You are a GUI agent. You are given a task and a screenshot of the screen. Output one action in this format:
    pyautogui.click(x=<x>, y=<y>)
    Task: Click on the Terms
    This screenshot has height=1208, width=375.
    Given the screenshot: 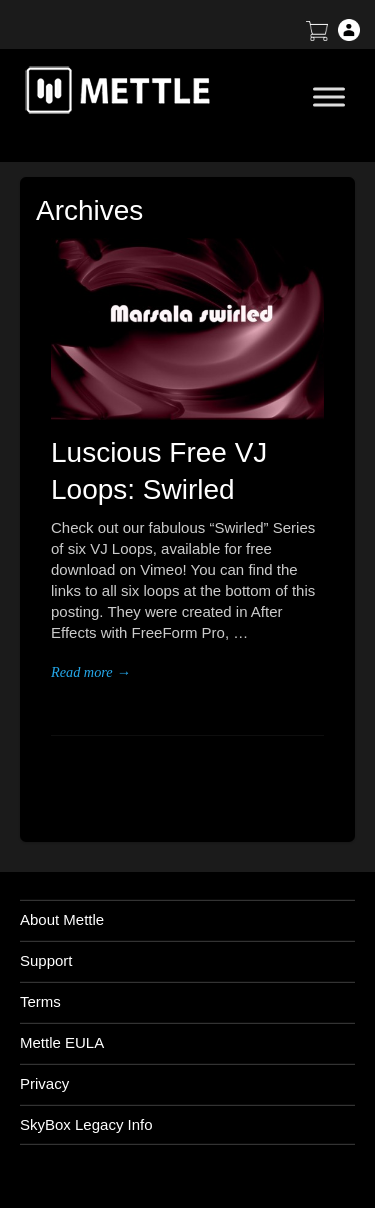 What is the action you would take?
    pyautogui.click(x=40, y=1001)
    